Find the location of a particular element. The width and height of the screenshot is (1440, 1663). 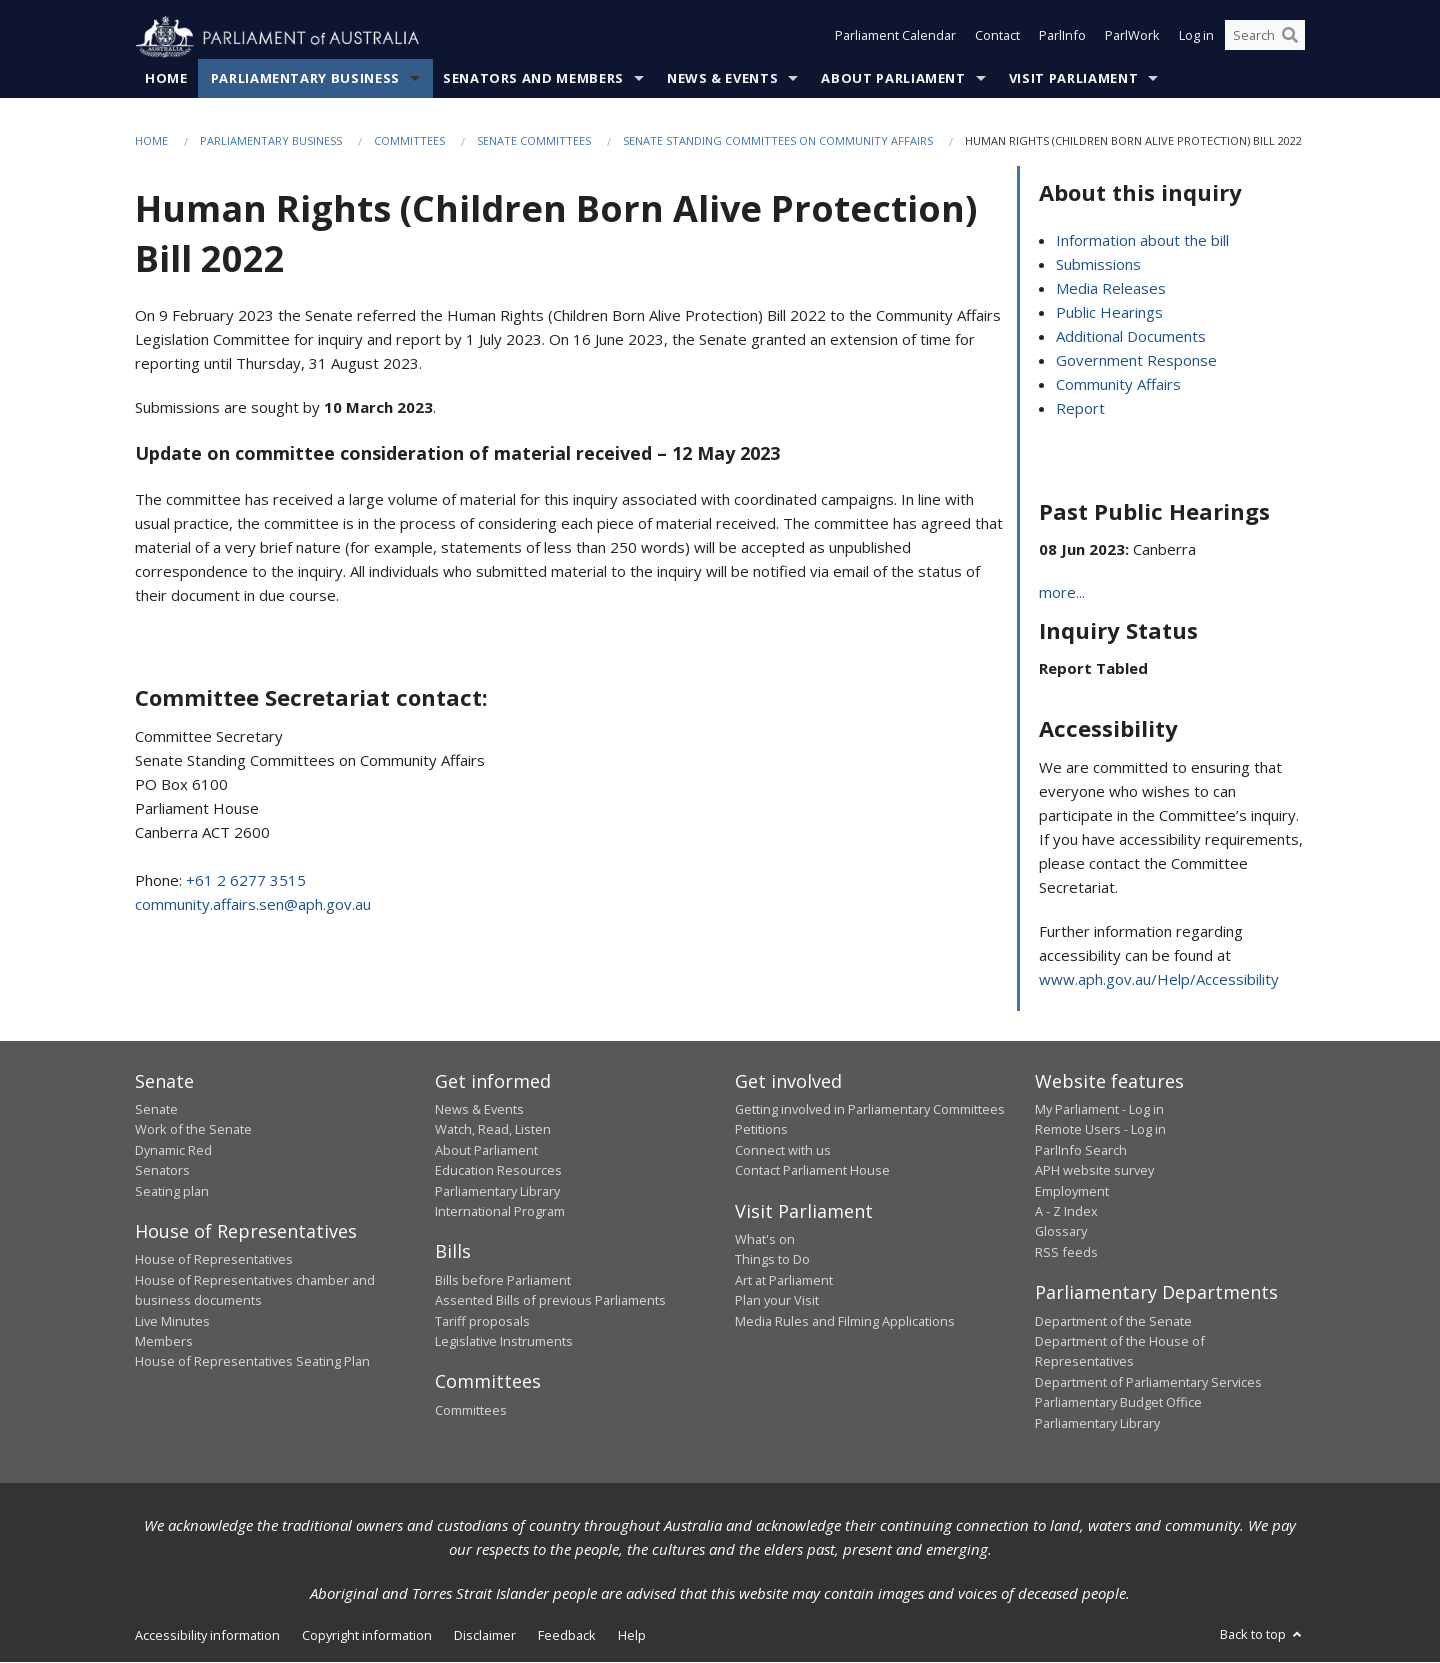

Plan your Visit is located at coordinates (777, 1301).